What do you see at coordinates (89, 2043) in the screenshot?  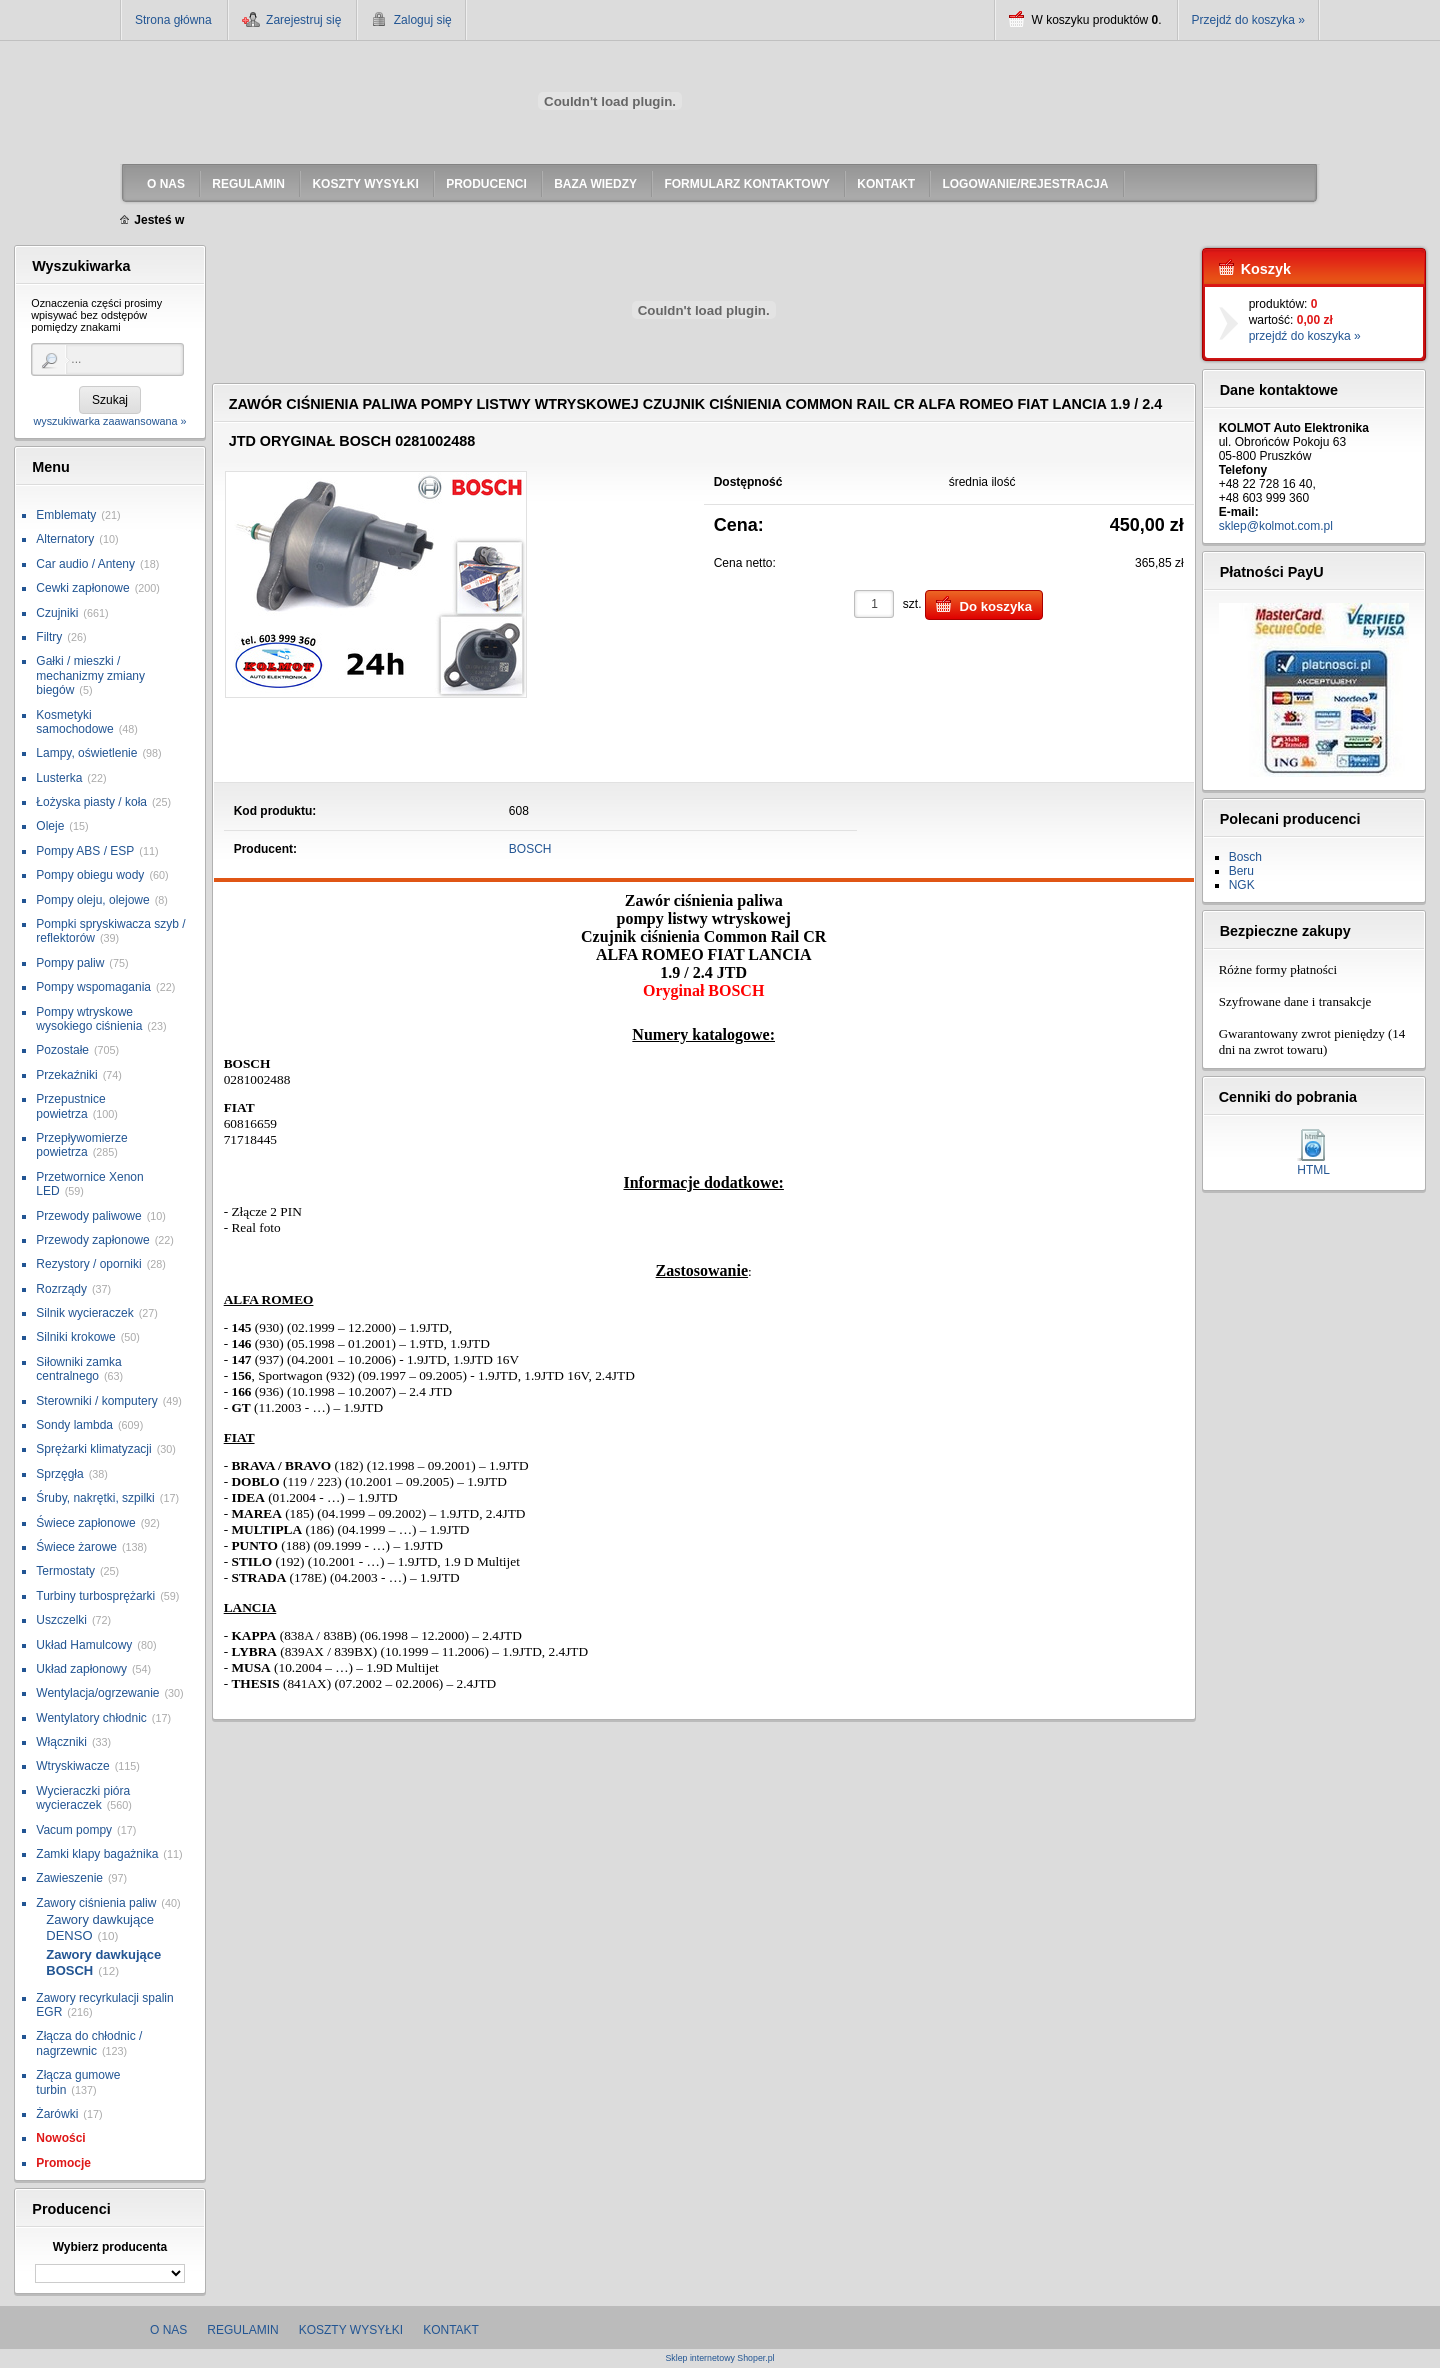 I see `Złącza do chłodnic / nagrzewnic` at bounding box center [89, 2043].